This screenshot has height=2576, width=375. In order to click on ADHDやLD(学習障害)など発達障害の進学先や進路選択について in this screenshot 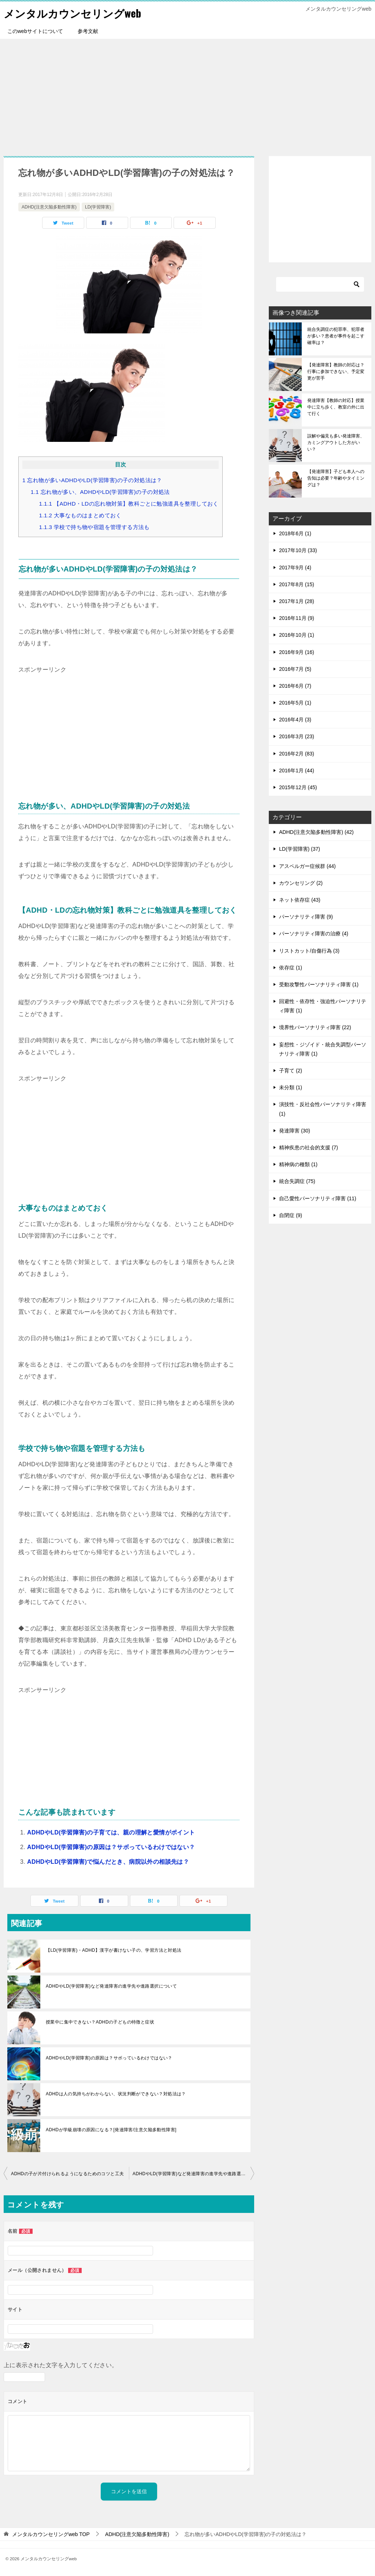, I will do `click(111, 1986)`.